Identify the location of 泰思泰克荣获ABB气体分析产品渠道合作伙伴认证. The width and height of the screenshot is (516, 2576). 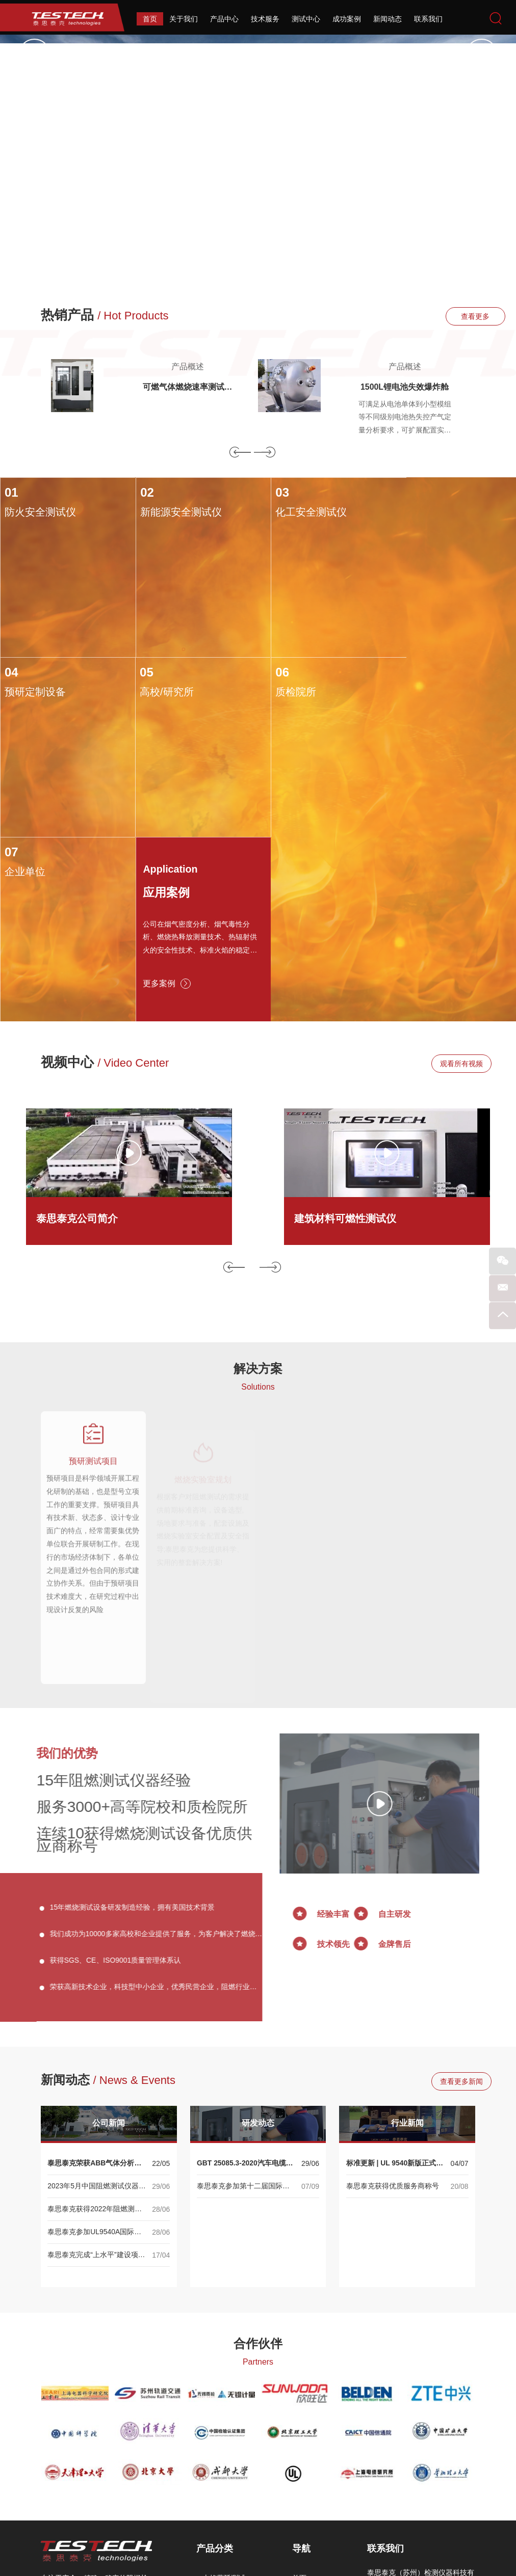
(94, 1990).